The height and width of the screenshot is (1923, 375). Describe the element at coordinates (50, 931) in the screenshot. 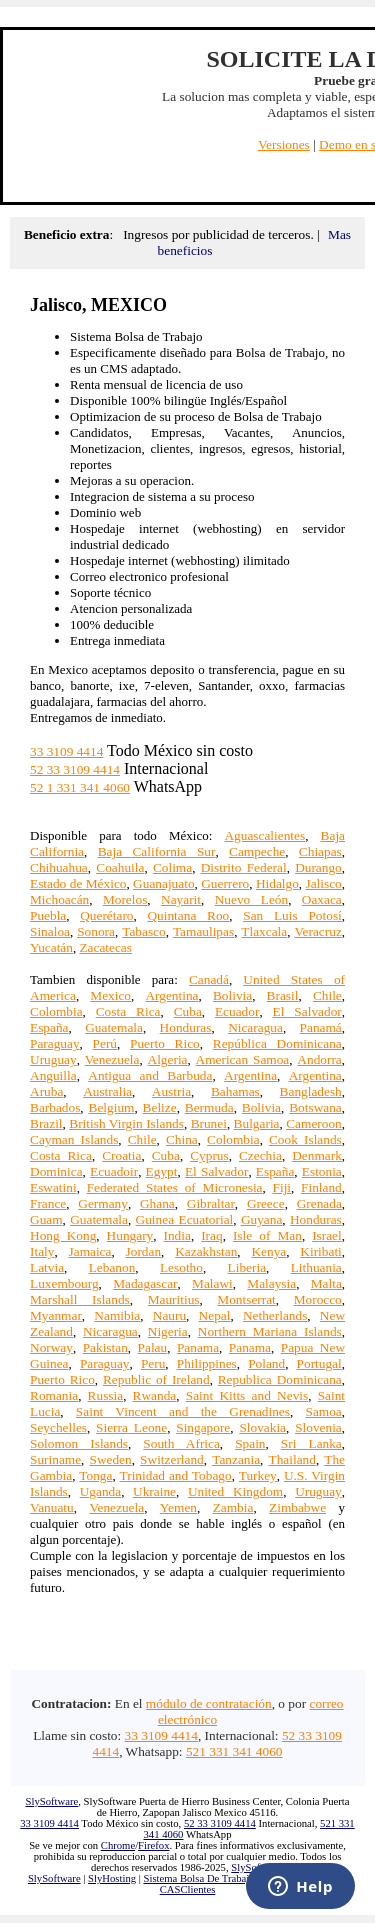

I see `Sinaloa` at that location.